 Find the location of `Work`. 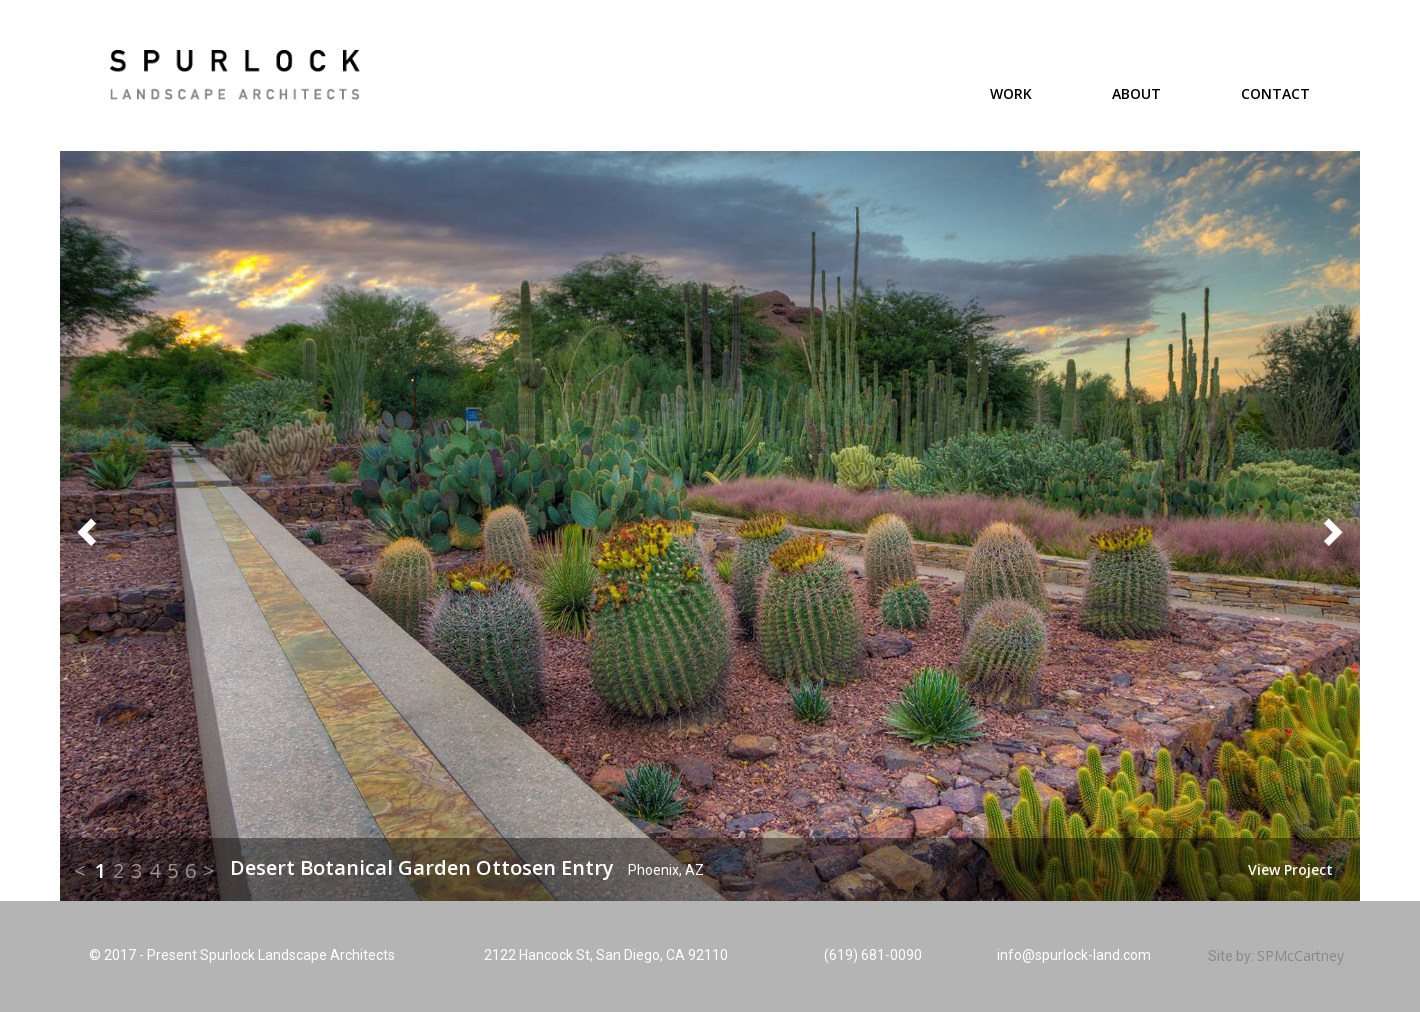

Work is located at coordinates (1011, 93).